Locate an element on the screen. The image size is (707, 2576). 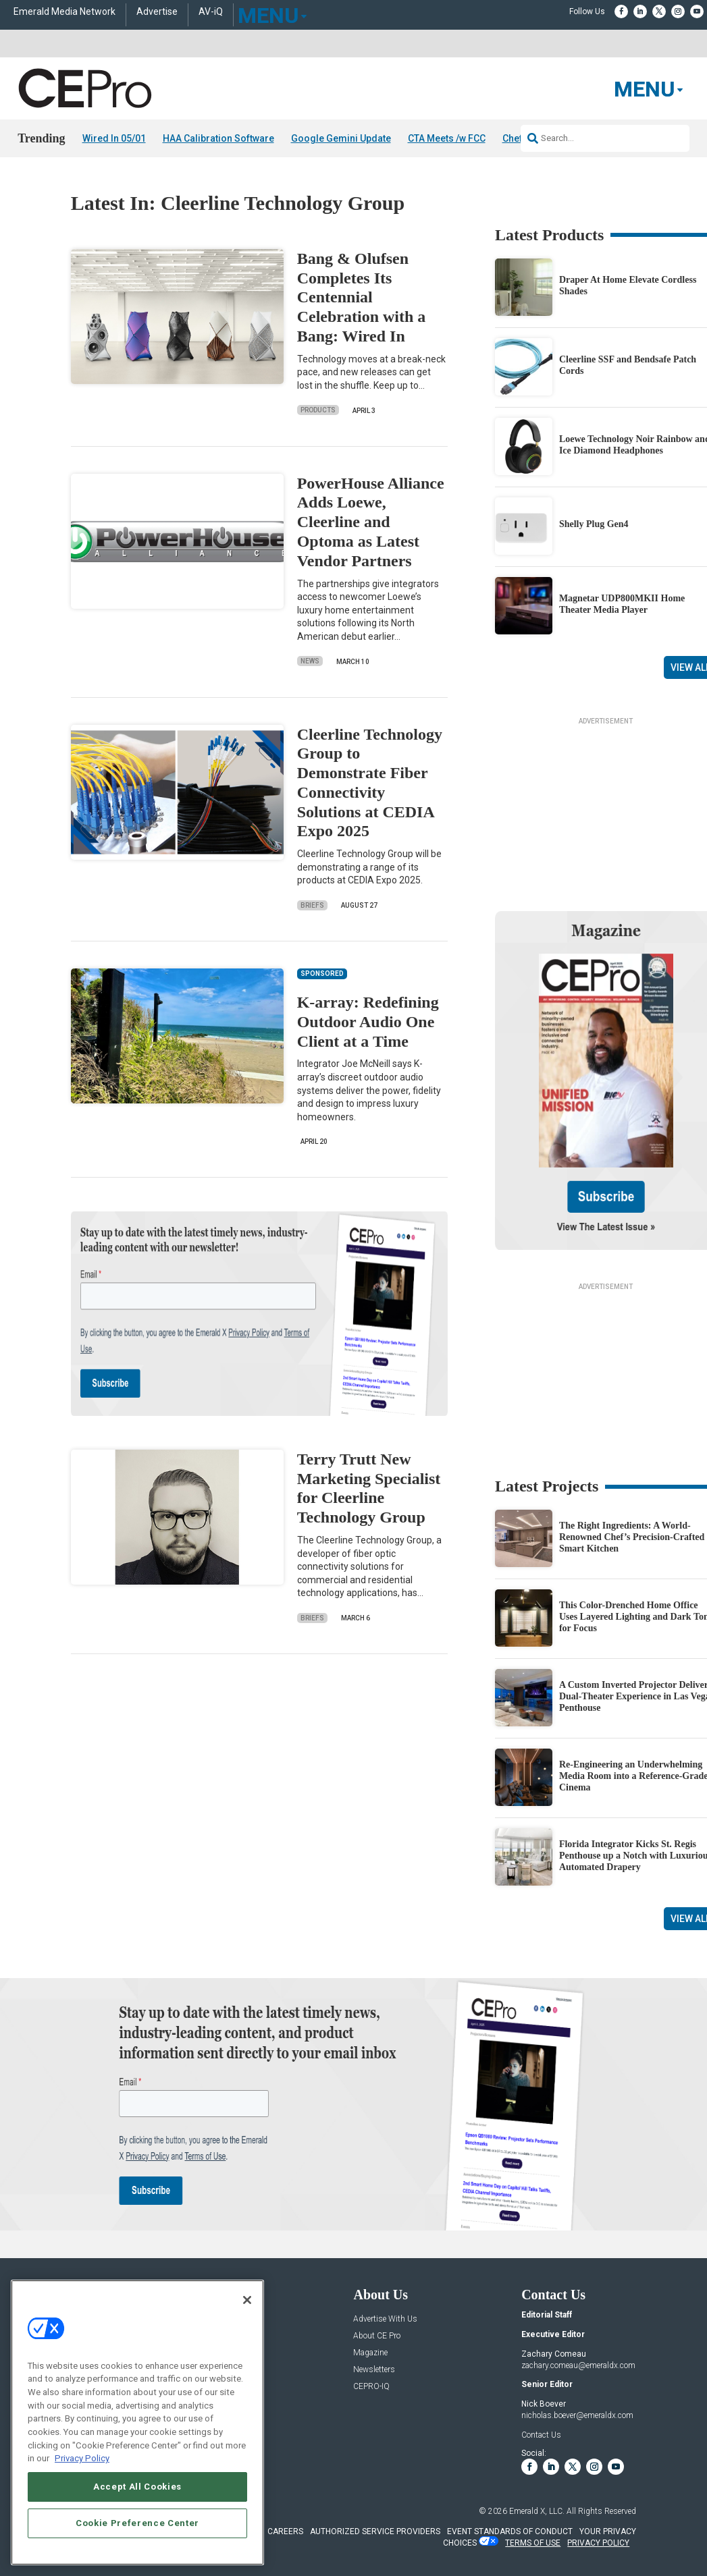
Shelly Plug Gen4 is located at coordinates (594, 524).